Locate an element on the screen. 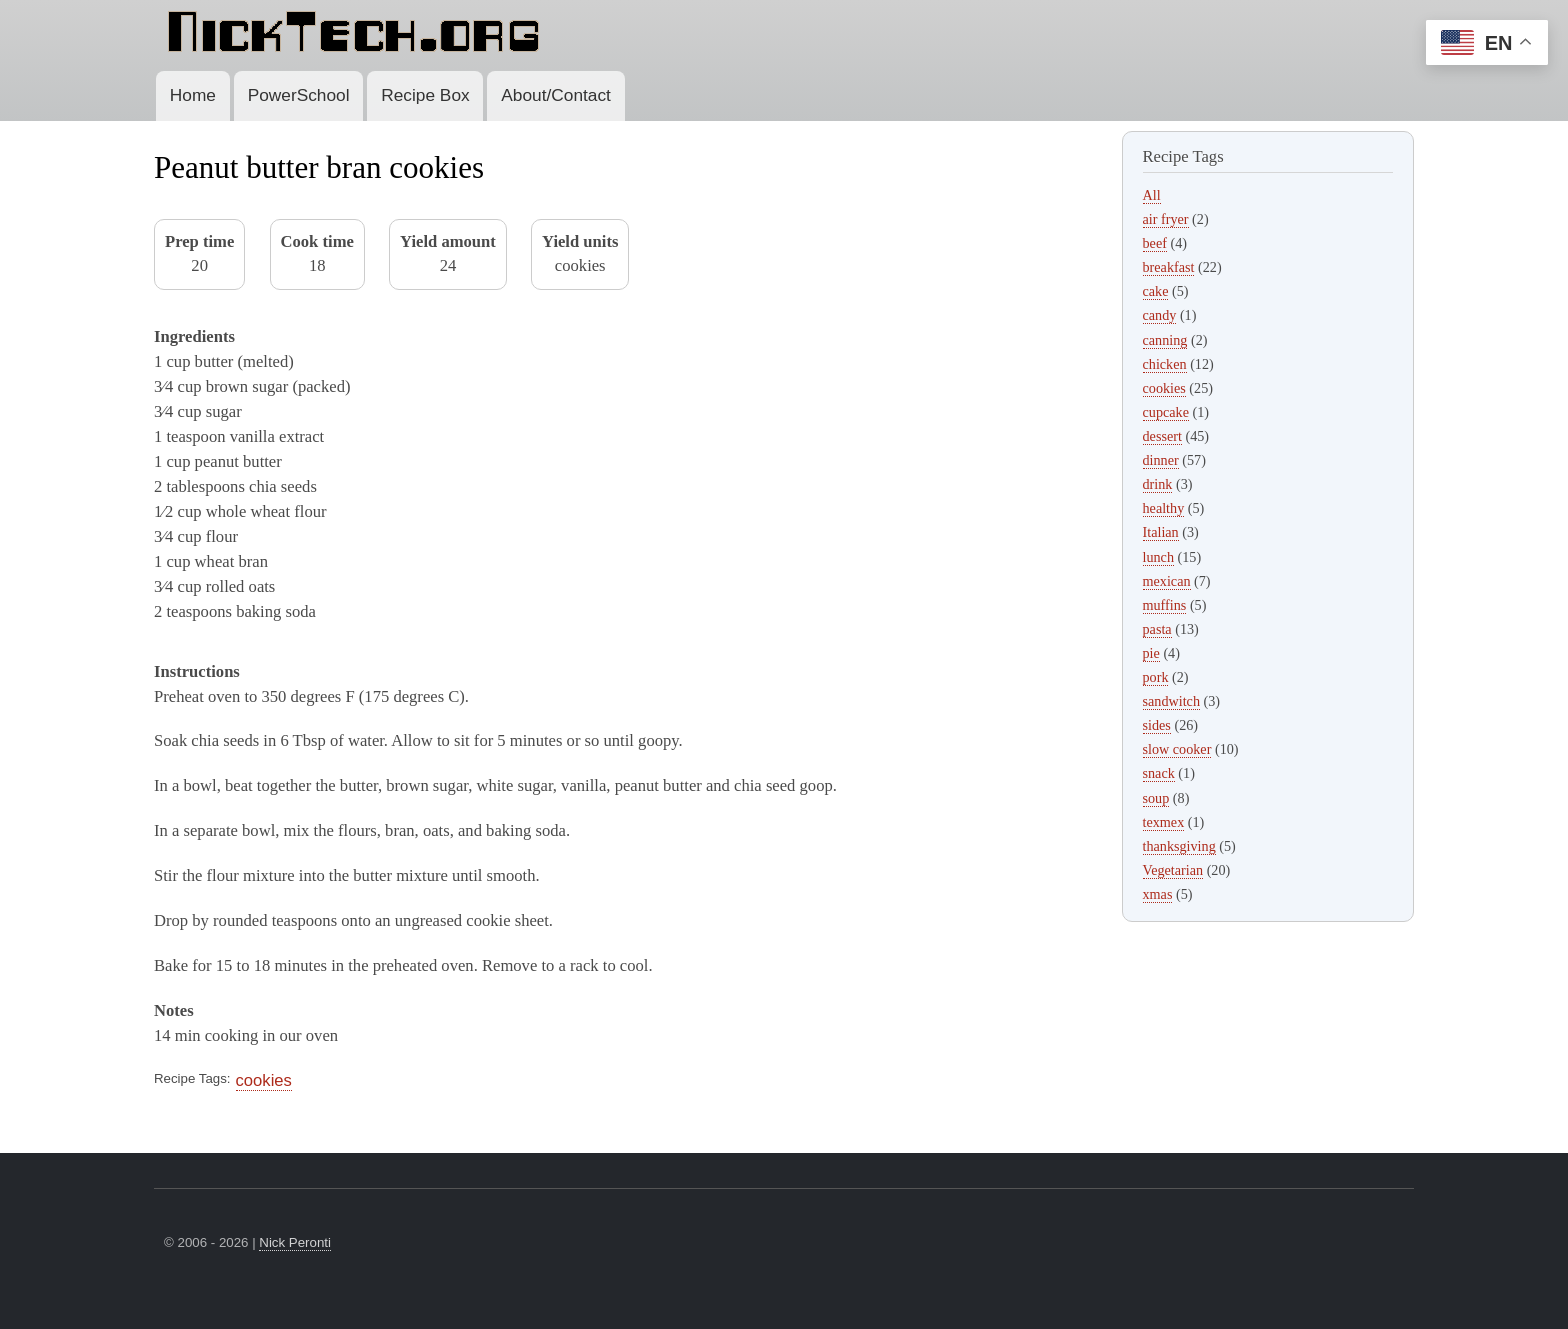  soup is located at coordinates (1156, 798).